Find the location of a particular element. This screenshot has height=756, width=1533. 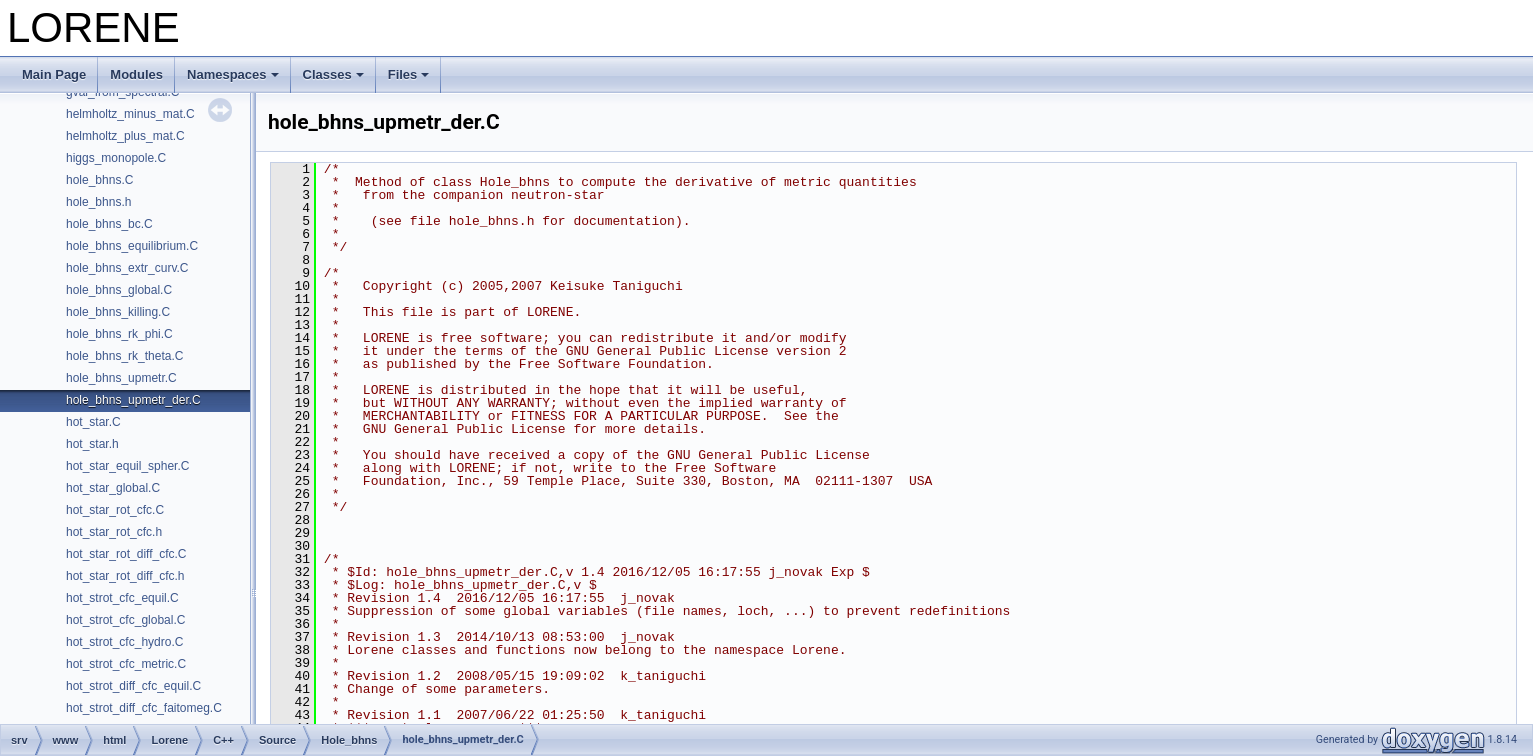

hole_bhns_extr_curv.C is located at coordinates (127, 268).